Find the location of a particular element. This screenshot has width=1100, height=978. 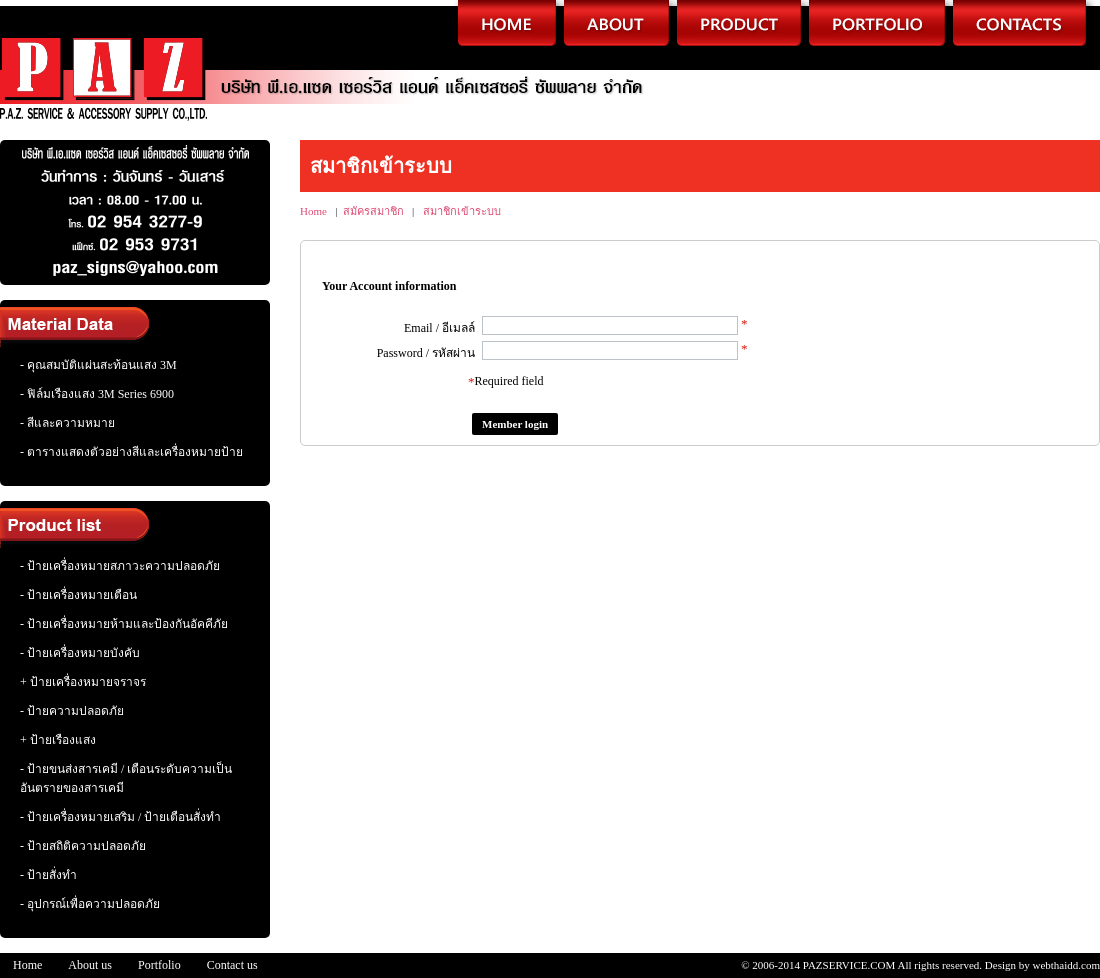

- ป้ายความปลอดภัย is located at coordinates (72, 711).